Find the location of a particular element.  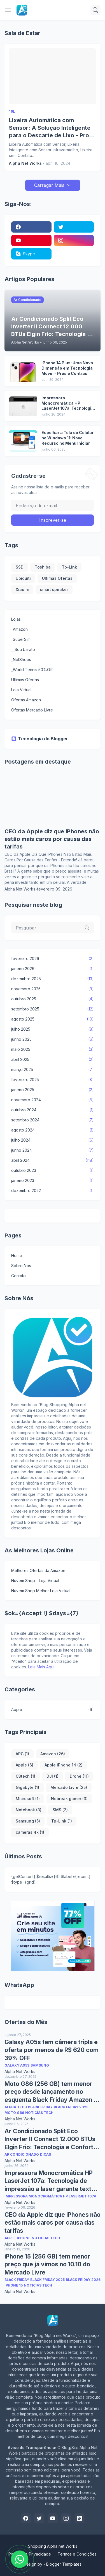

Lixeira Automática com Sensor: A Solução Inteligente para o Descarte de Lixo - Pros e Contras is located at coordinates (50, 128).